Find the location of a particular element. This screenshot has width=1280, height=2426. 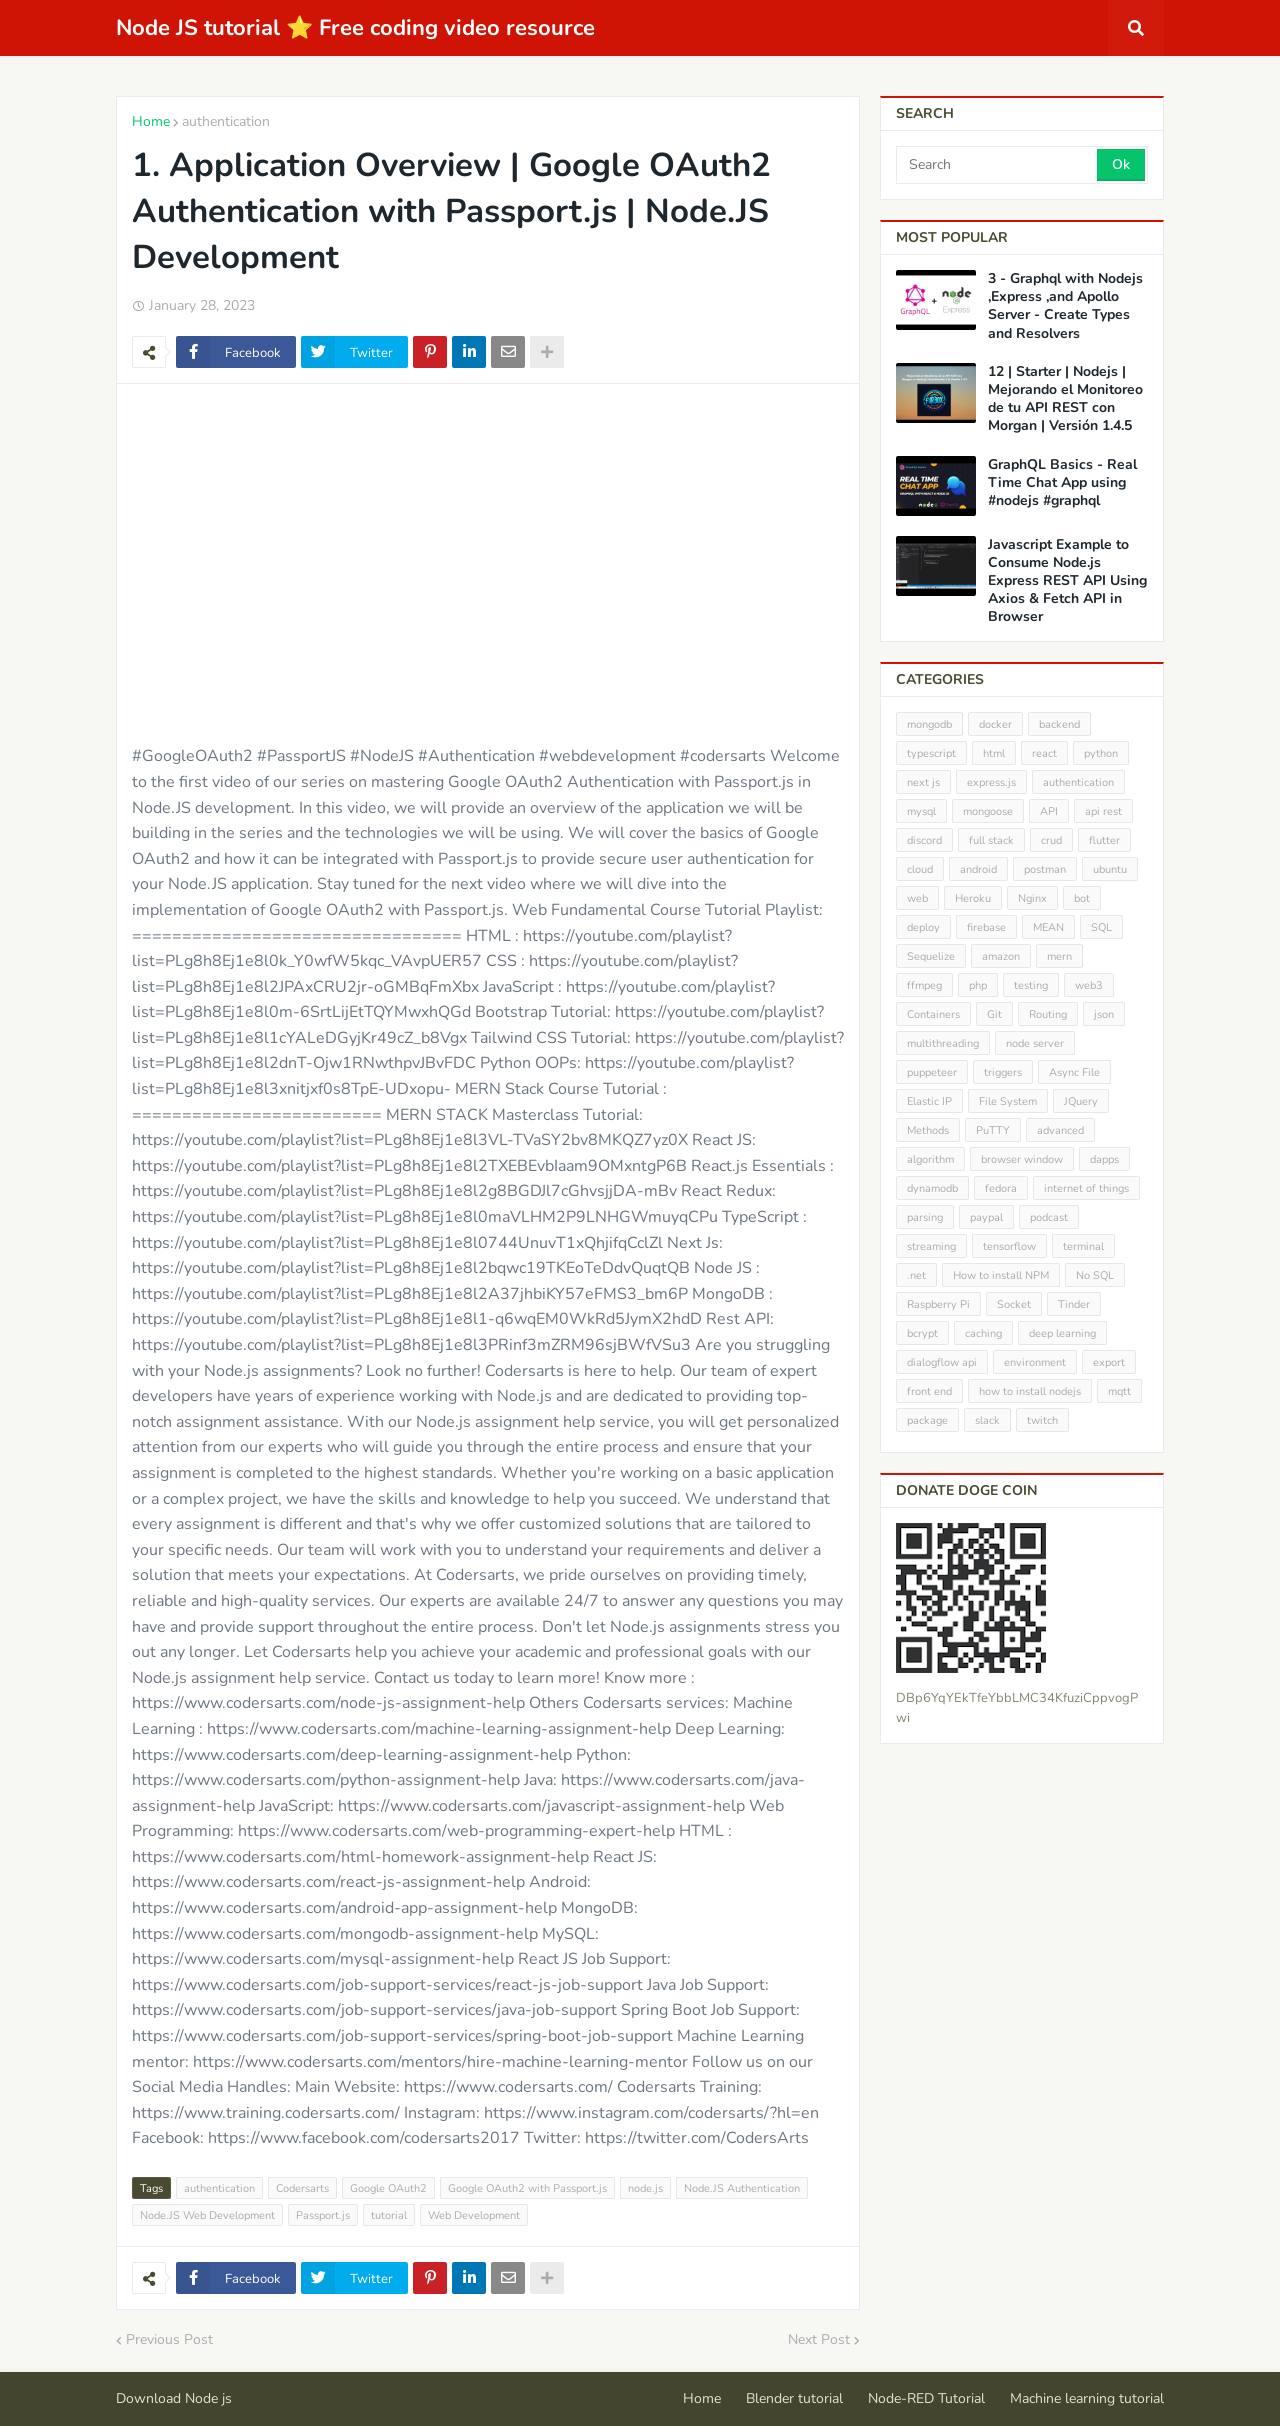

terminal is located at coordinates (1083, 1246).